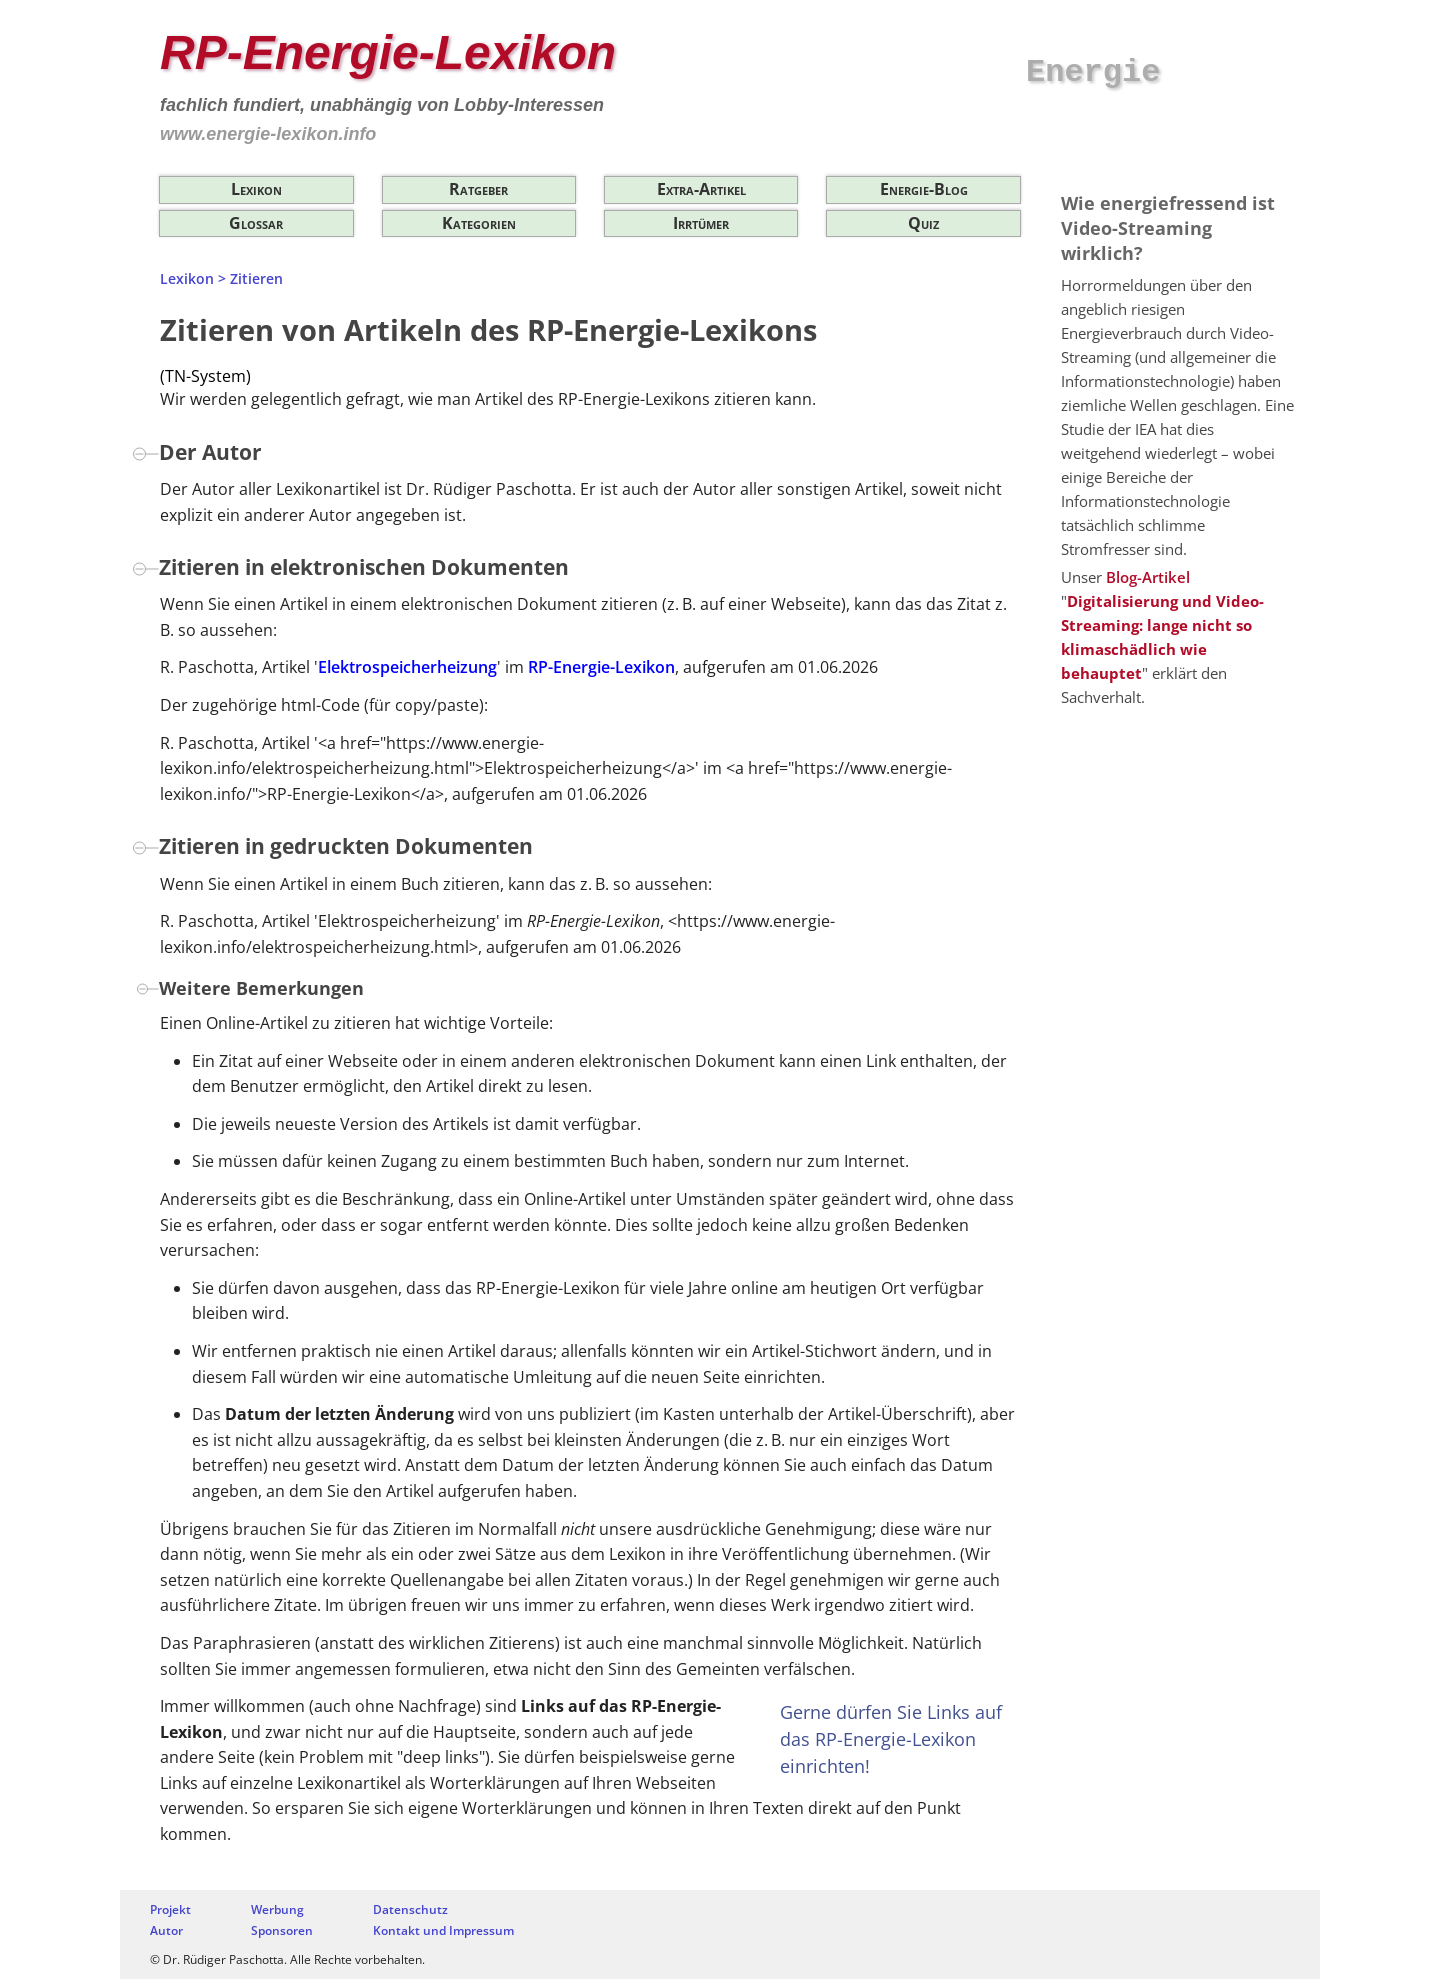 Image resolution: width=1440 pixels, height=1979 pixels. Describe the element at coordinates (479, 223) in the screenshot. I see `Kategorien` at that location.